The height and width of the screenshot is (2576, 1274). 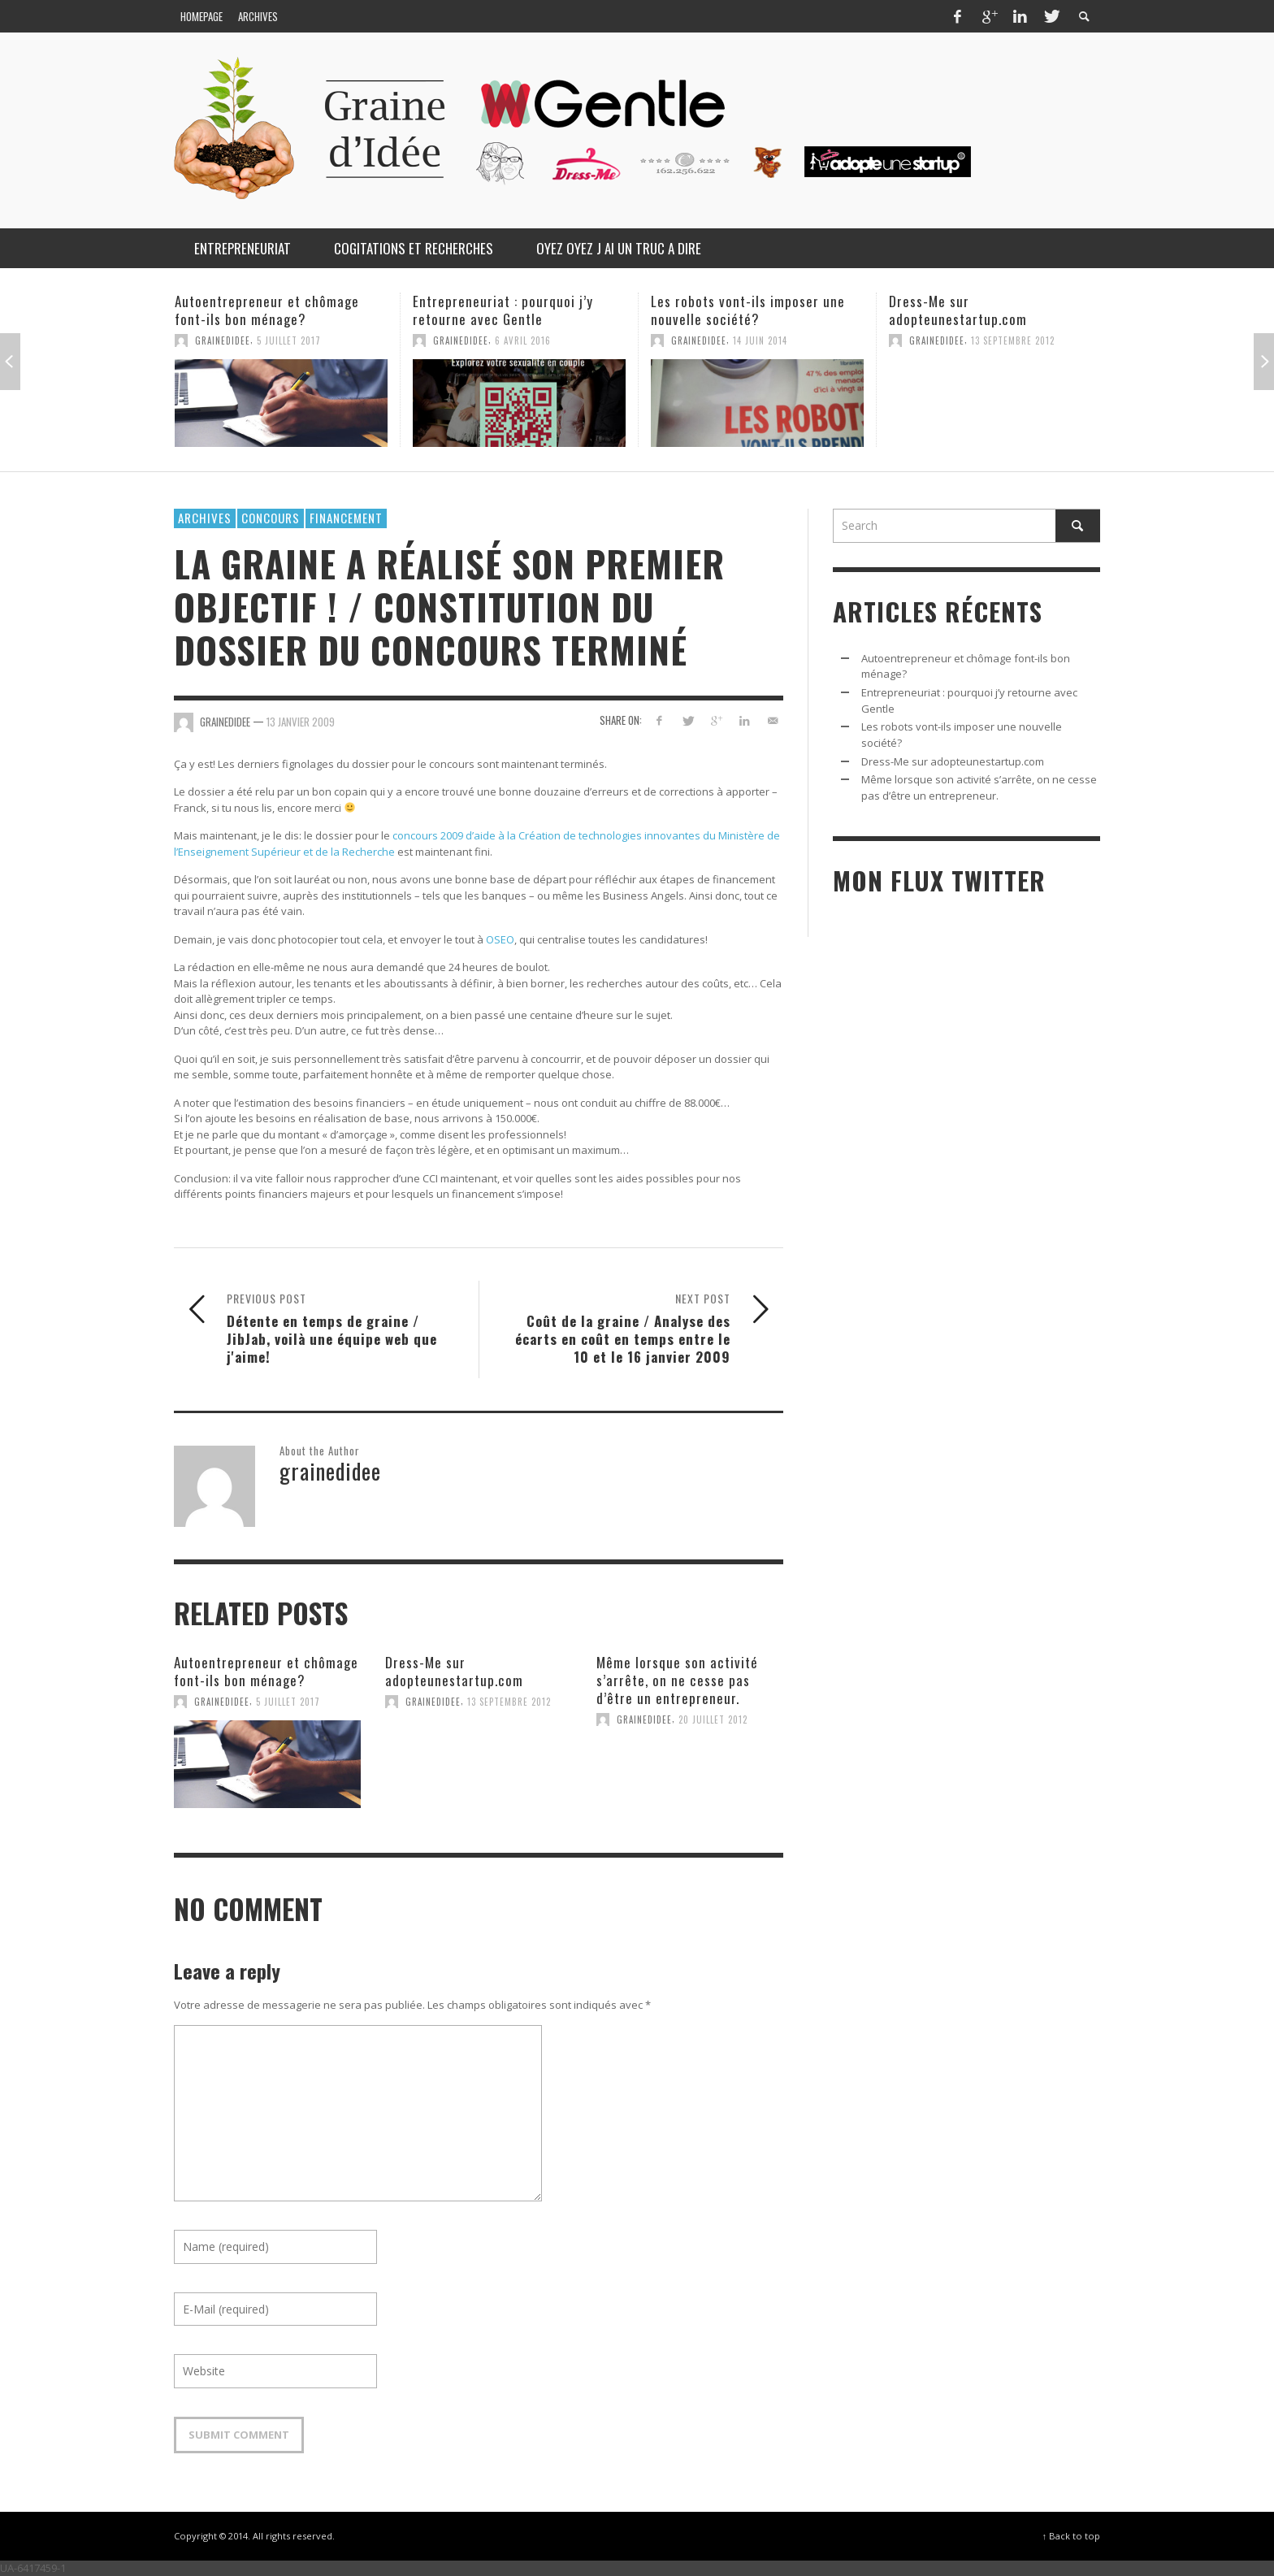 I want to click on Autoentrepreneur et chômage font-ils bon ménage?, so click(x=267, y=310).